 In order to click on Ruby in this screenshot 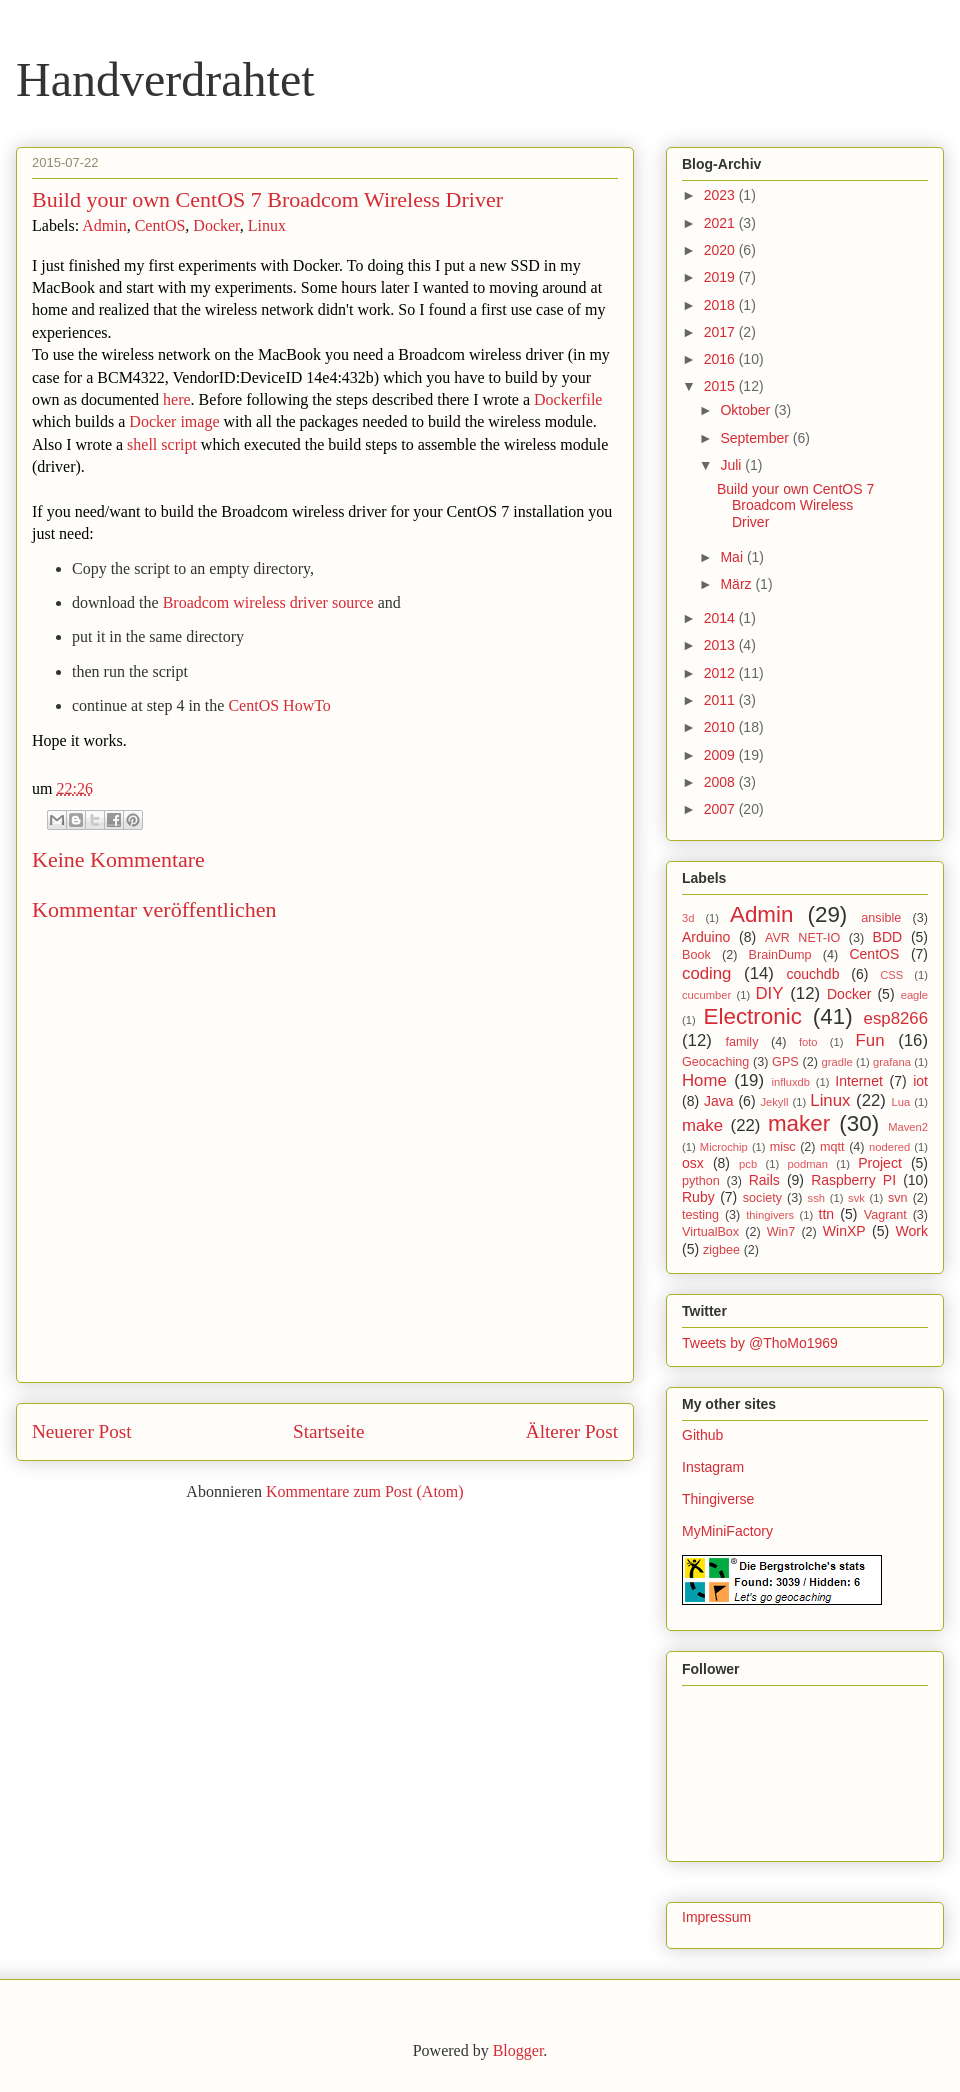, I will do `click(698, 1197)`.